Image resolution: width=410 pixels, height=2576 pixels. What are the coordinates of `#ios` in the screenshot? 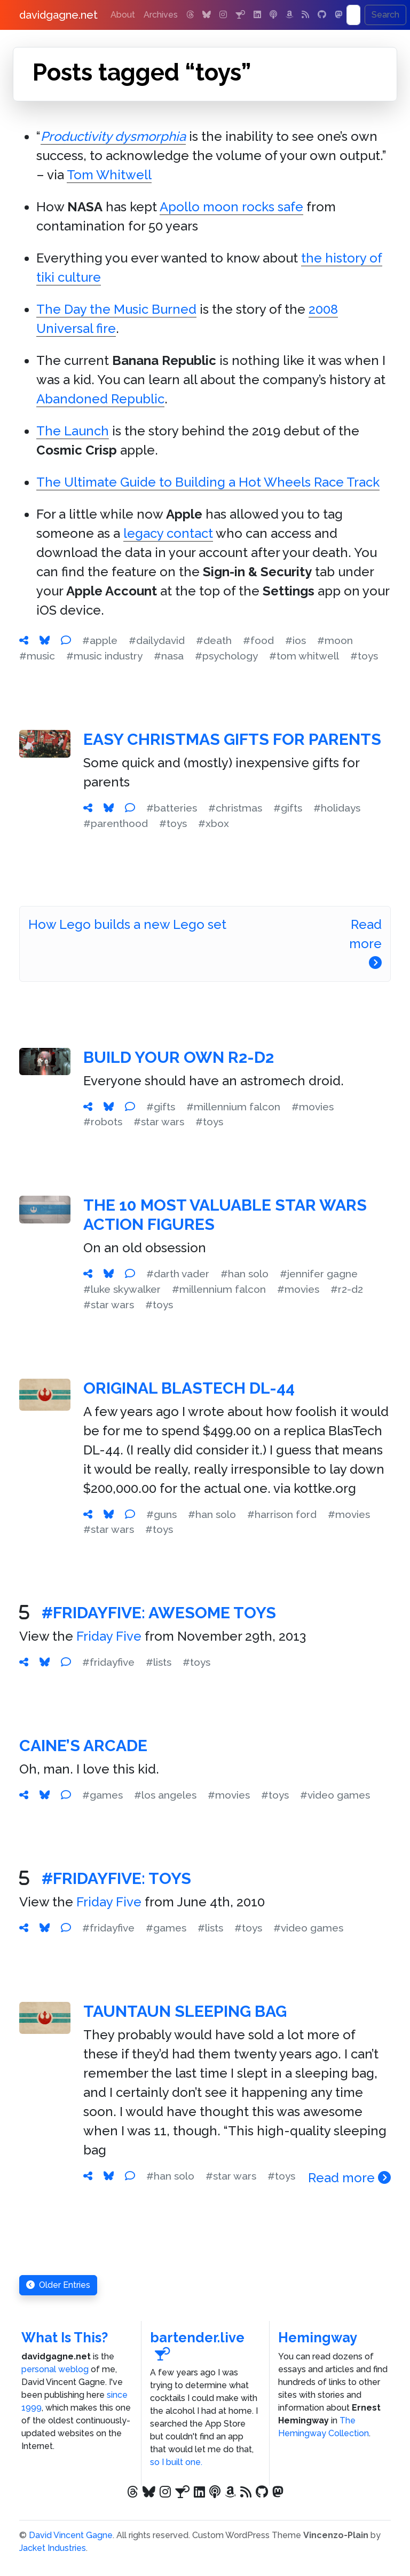 It's located at (295, 640).